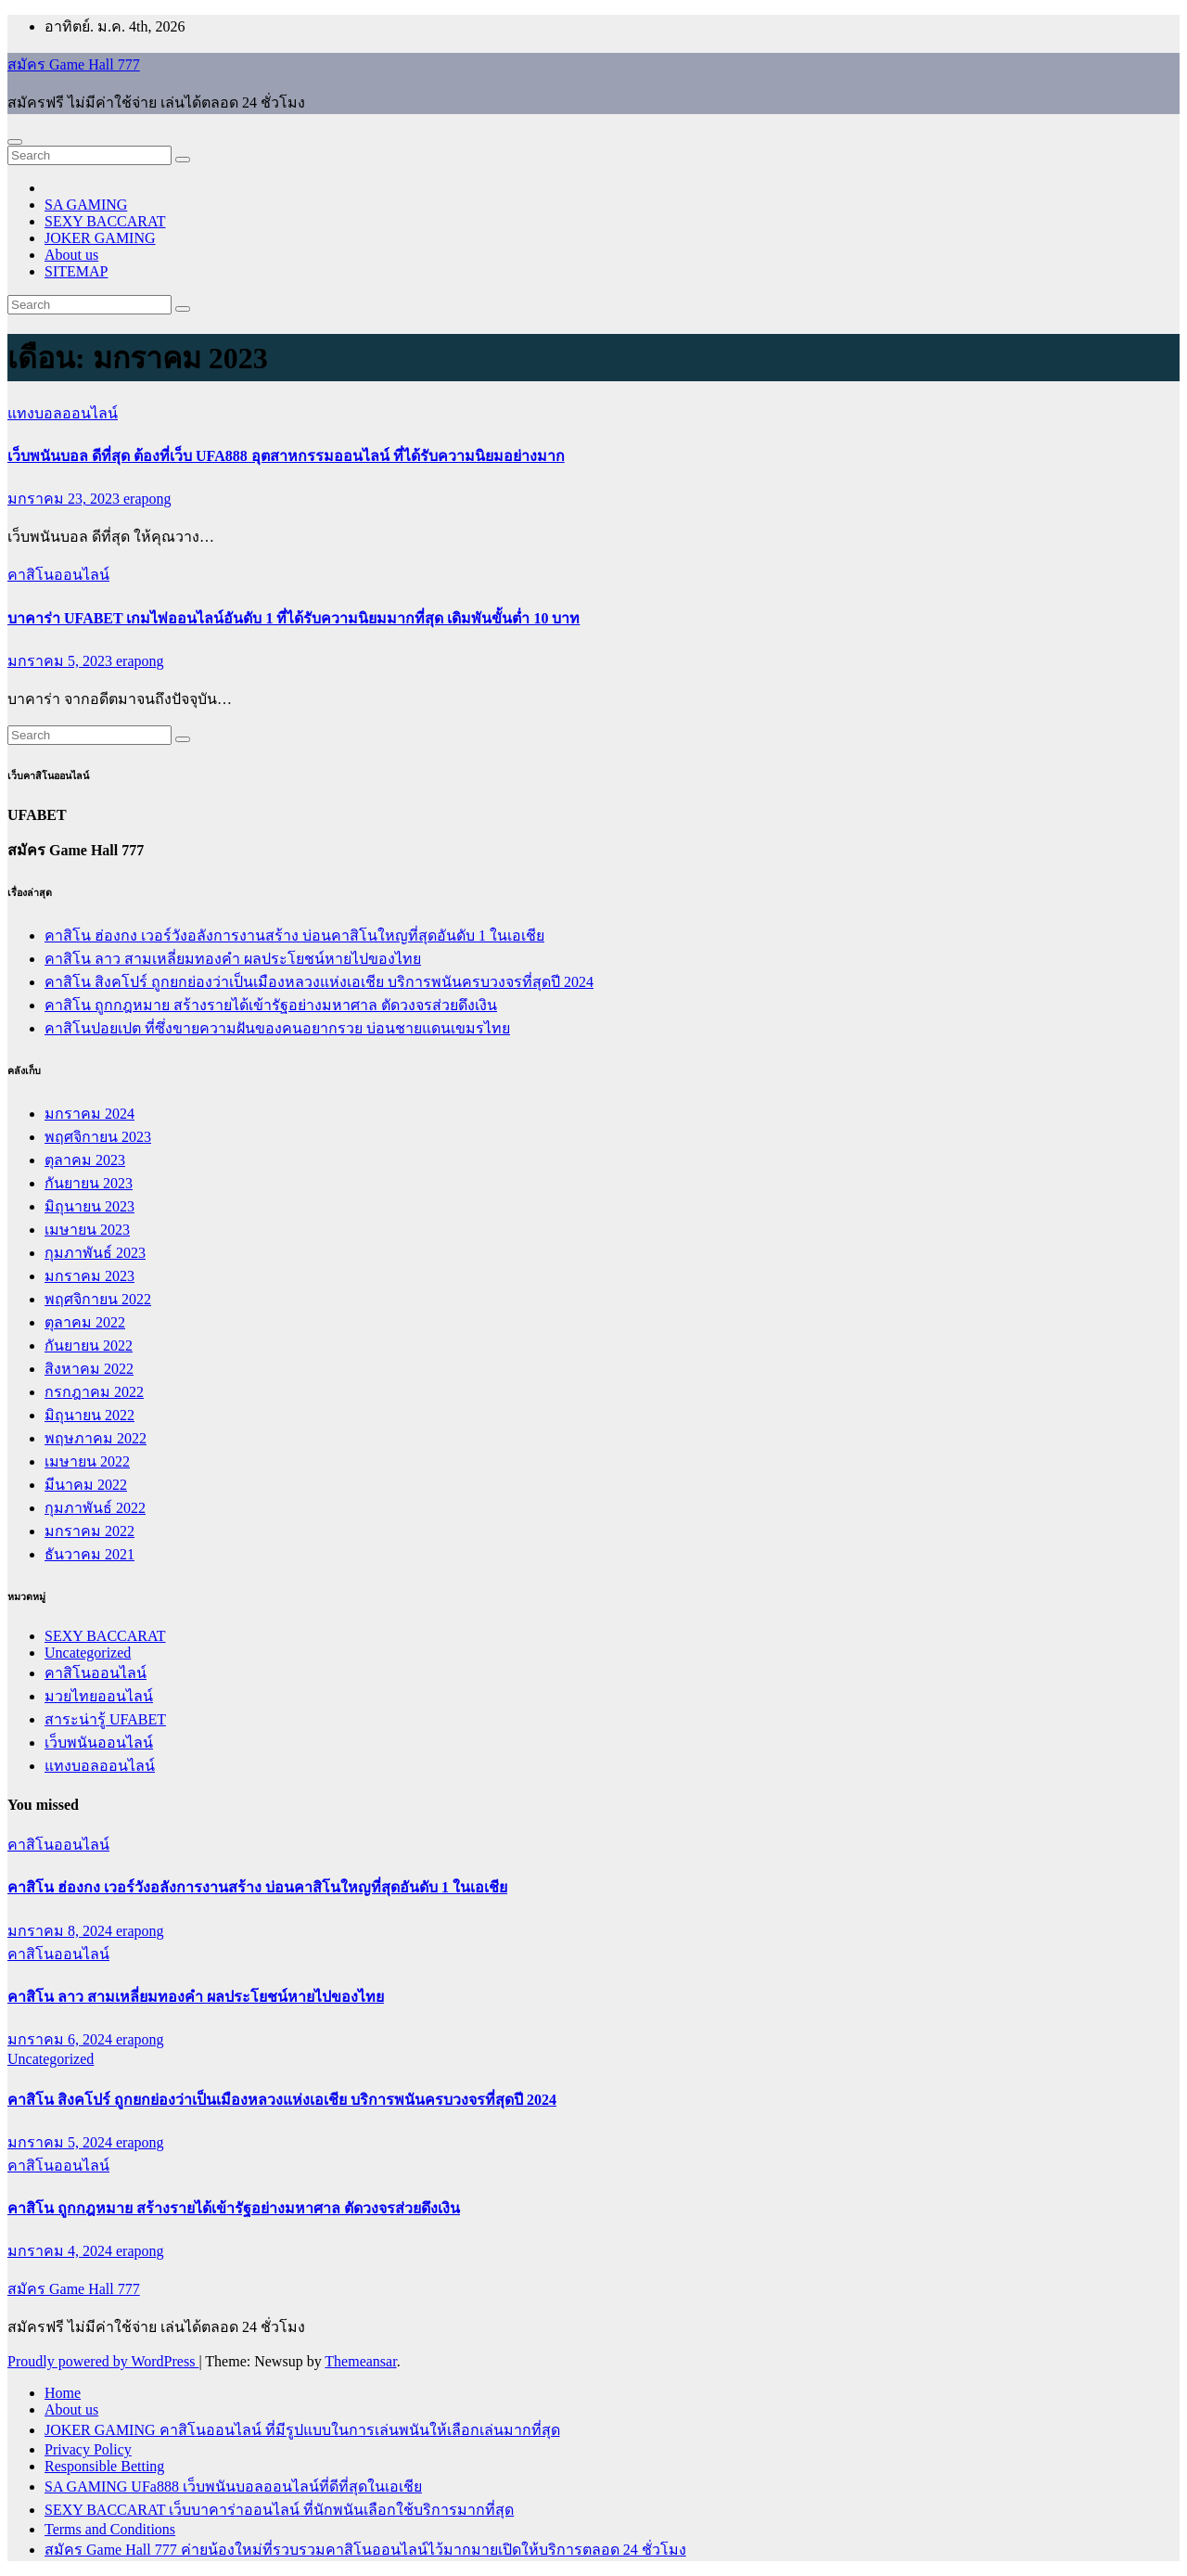 The width and height of the screenshot is (1187, 2576). What do you see at coordinates (271, 1005) in the screenshot?
I see `คาสิโน ถูกกฎหมาย สร้างรายได้เข้ารัฐอย่างมหาศาล ตัดวงจรส่วยดึงเงิน` at bounding box center [271, 1005].